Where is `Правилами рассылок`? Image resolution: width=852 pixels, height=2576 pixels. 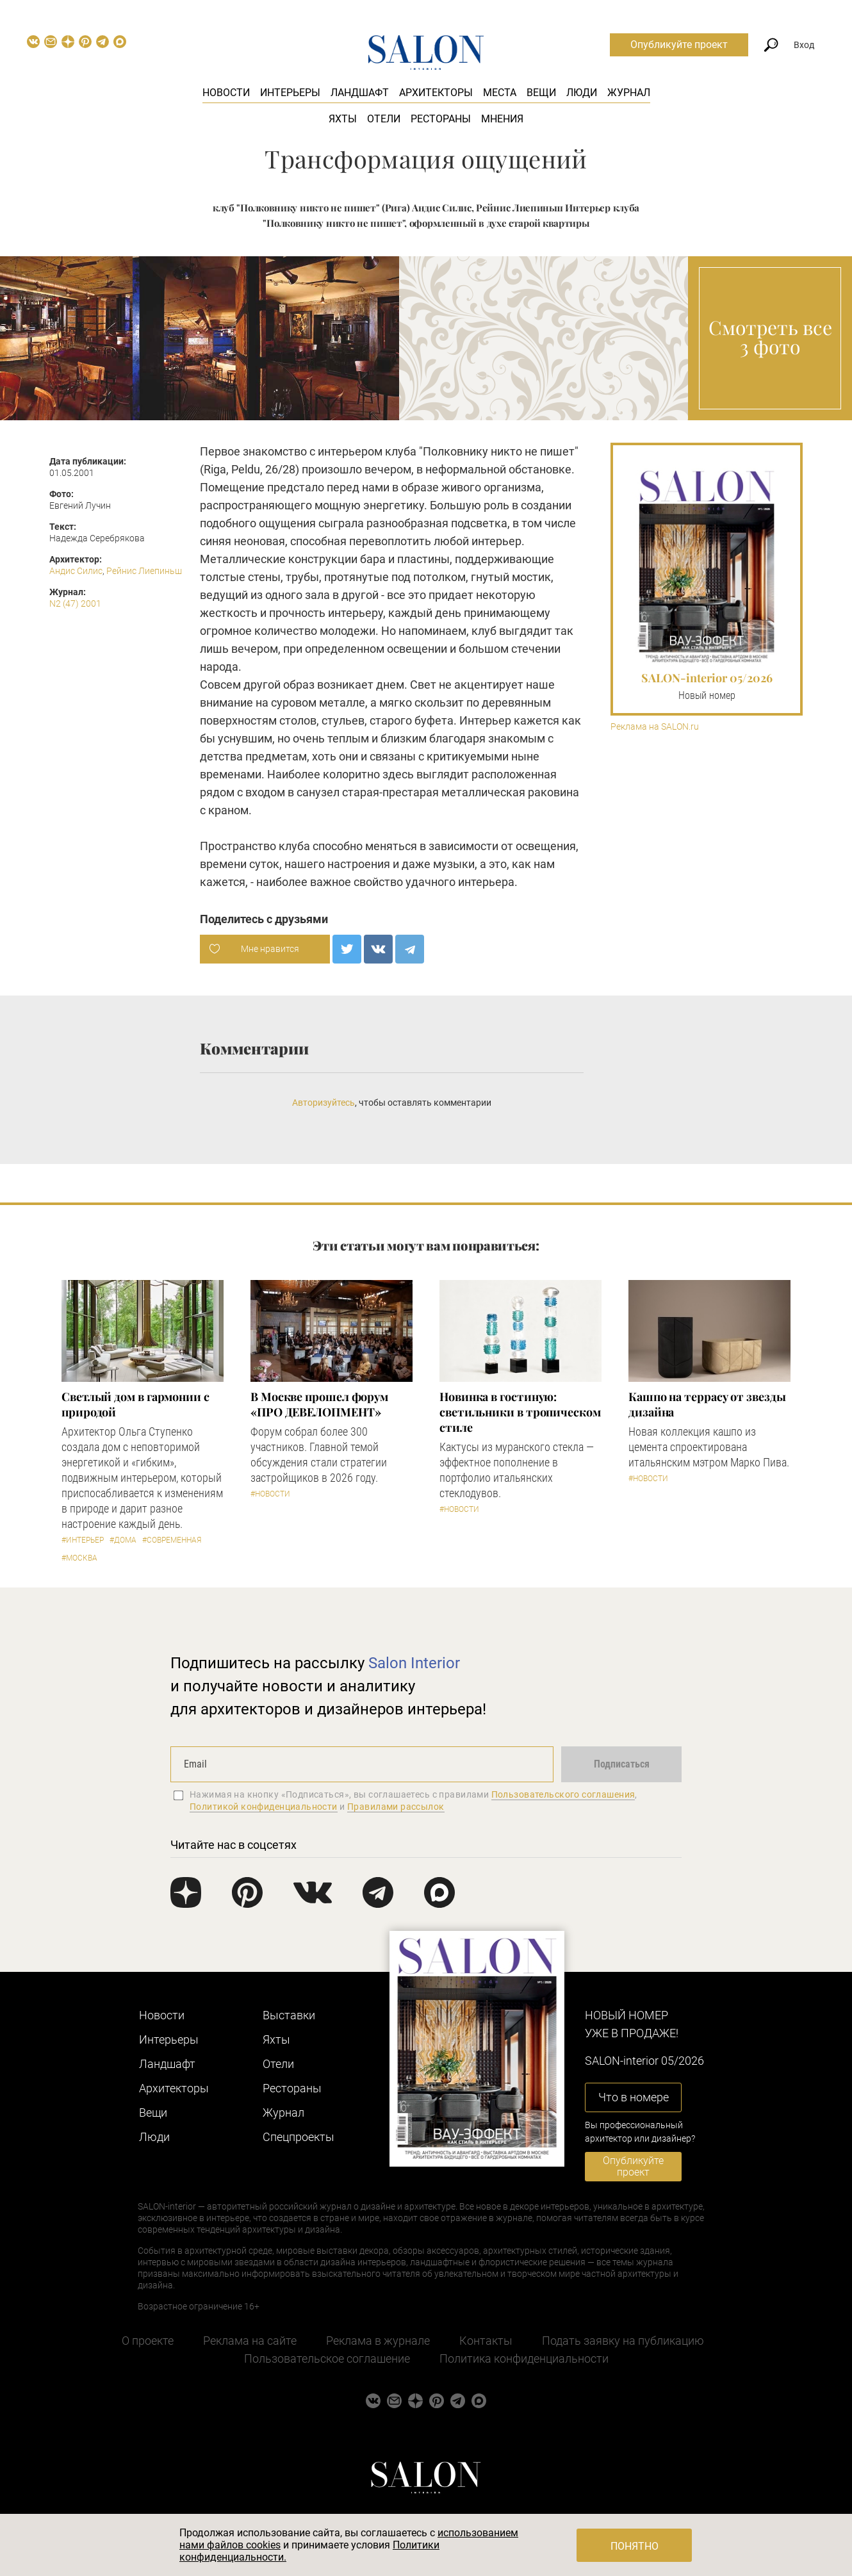 Правилами рассылок is located at coordinates (396, 1806).